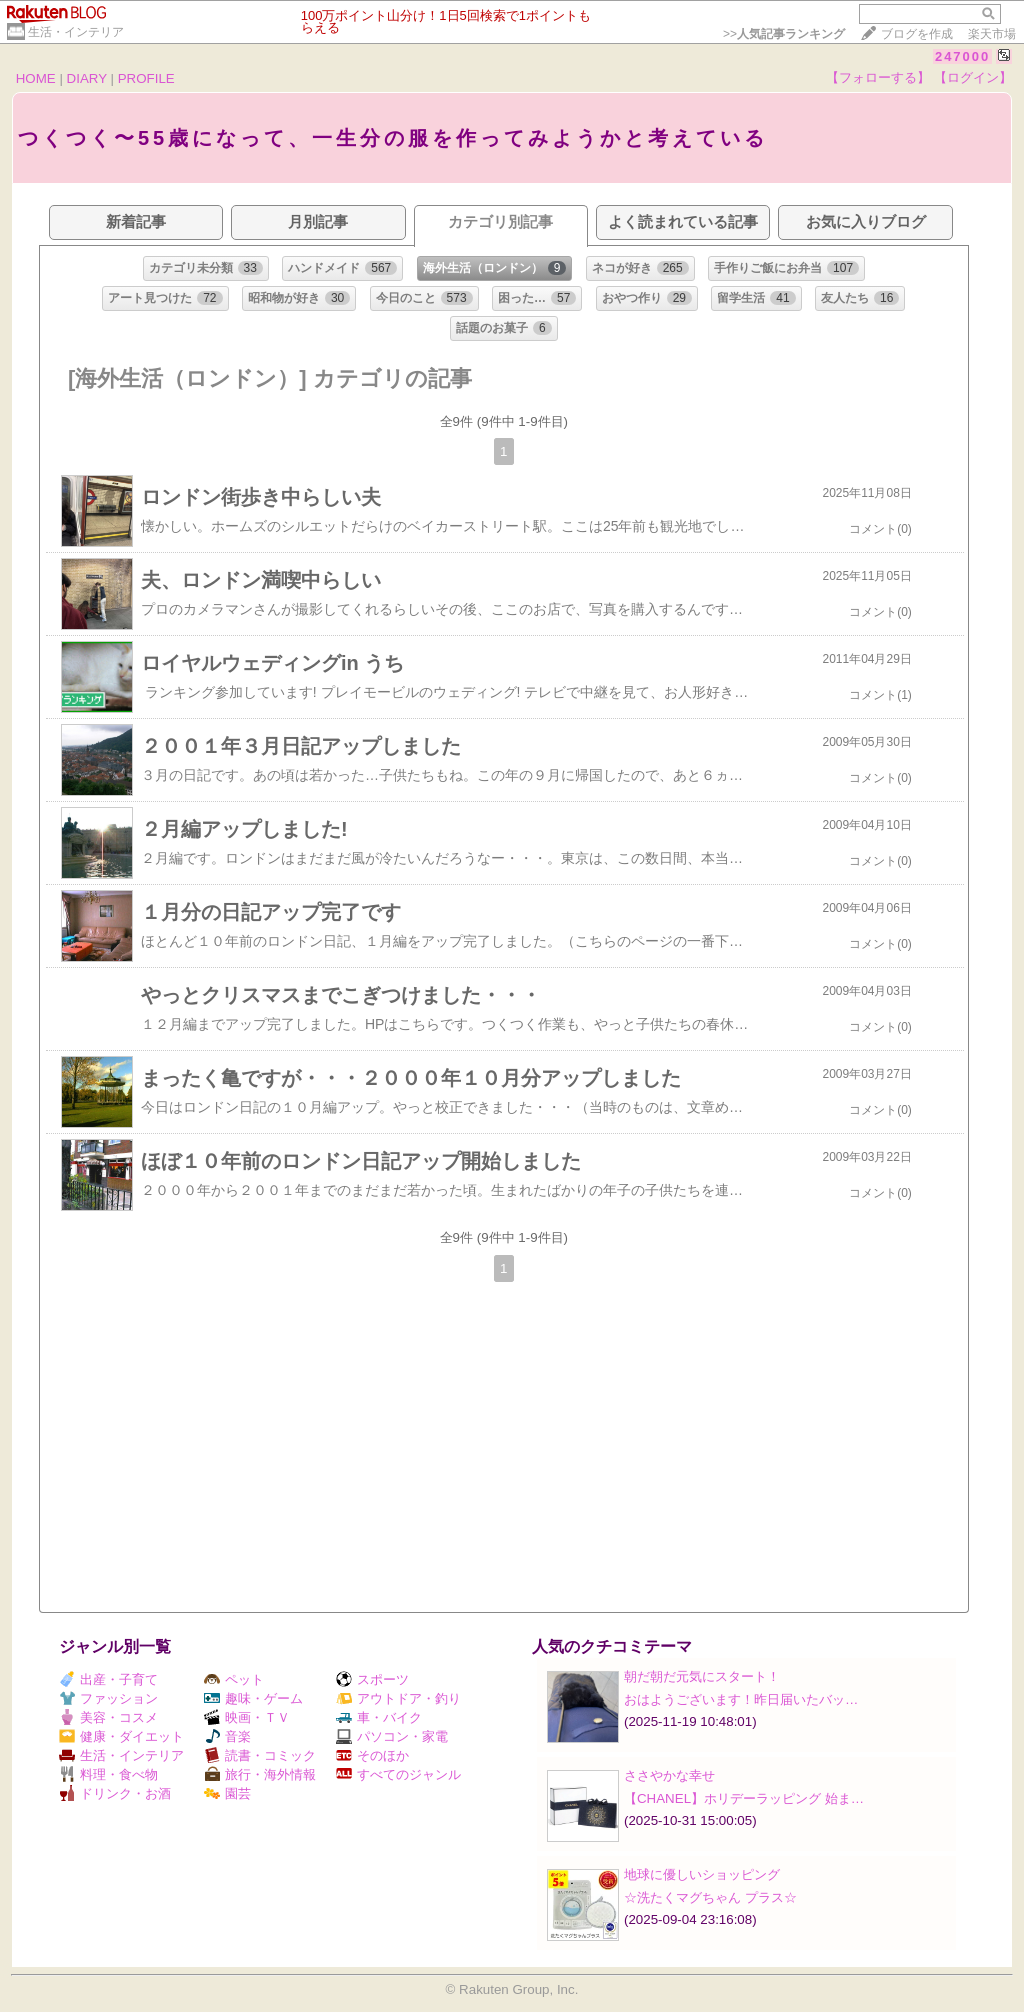  Describe the element at coordinates (962, 56) in the screenshot. I see `247000` at that location.